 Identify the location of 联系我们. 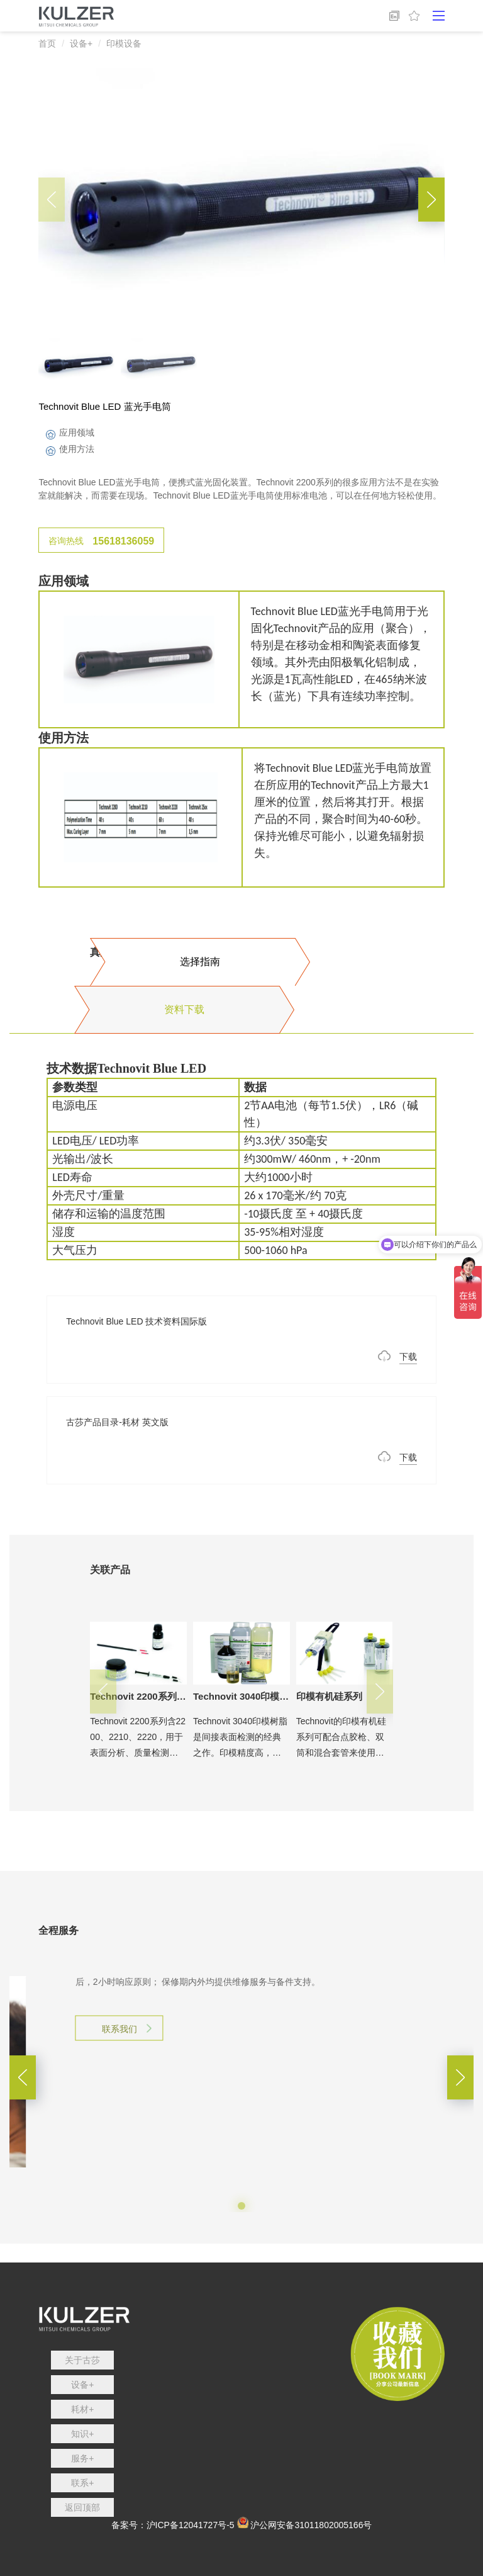
(119, 2105).